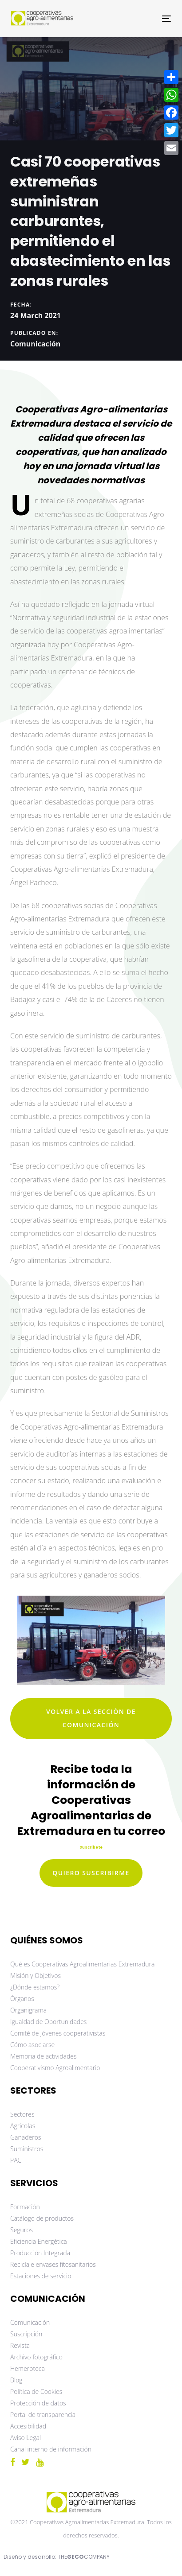  I want to click on Memoria de actividades, so click(43, 2056).